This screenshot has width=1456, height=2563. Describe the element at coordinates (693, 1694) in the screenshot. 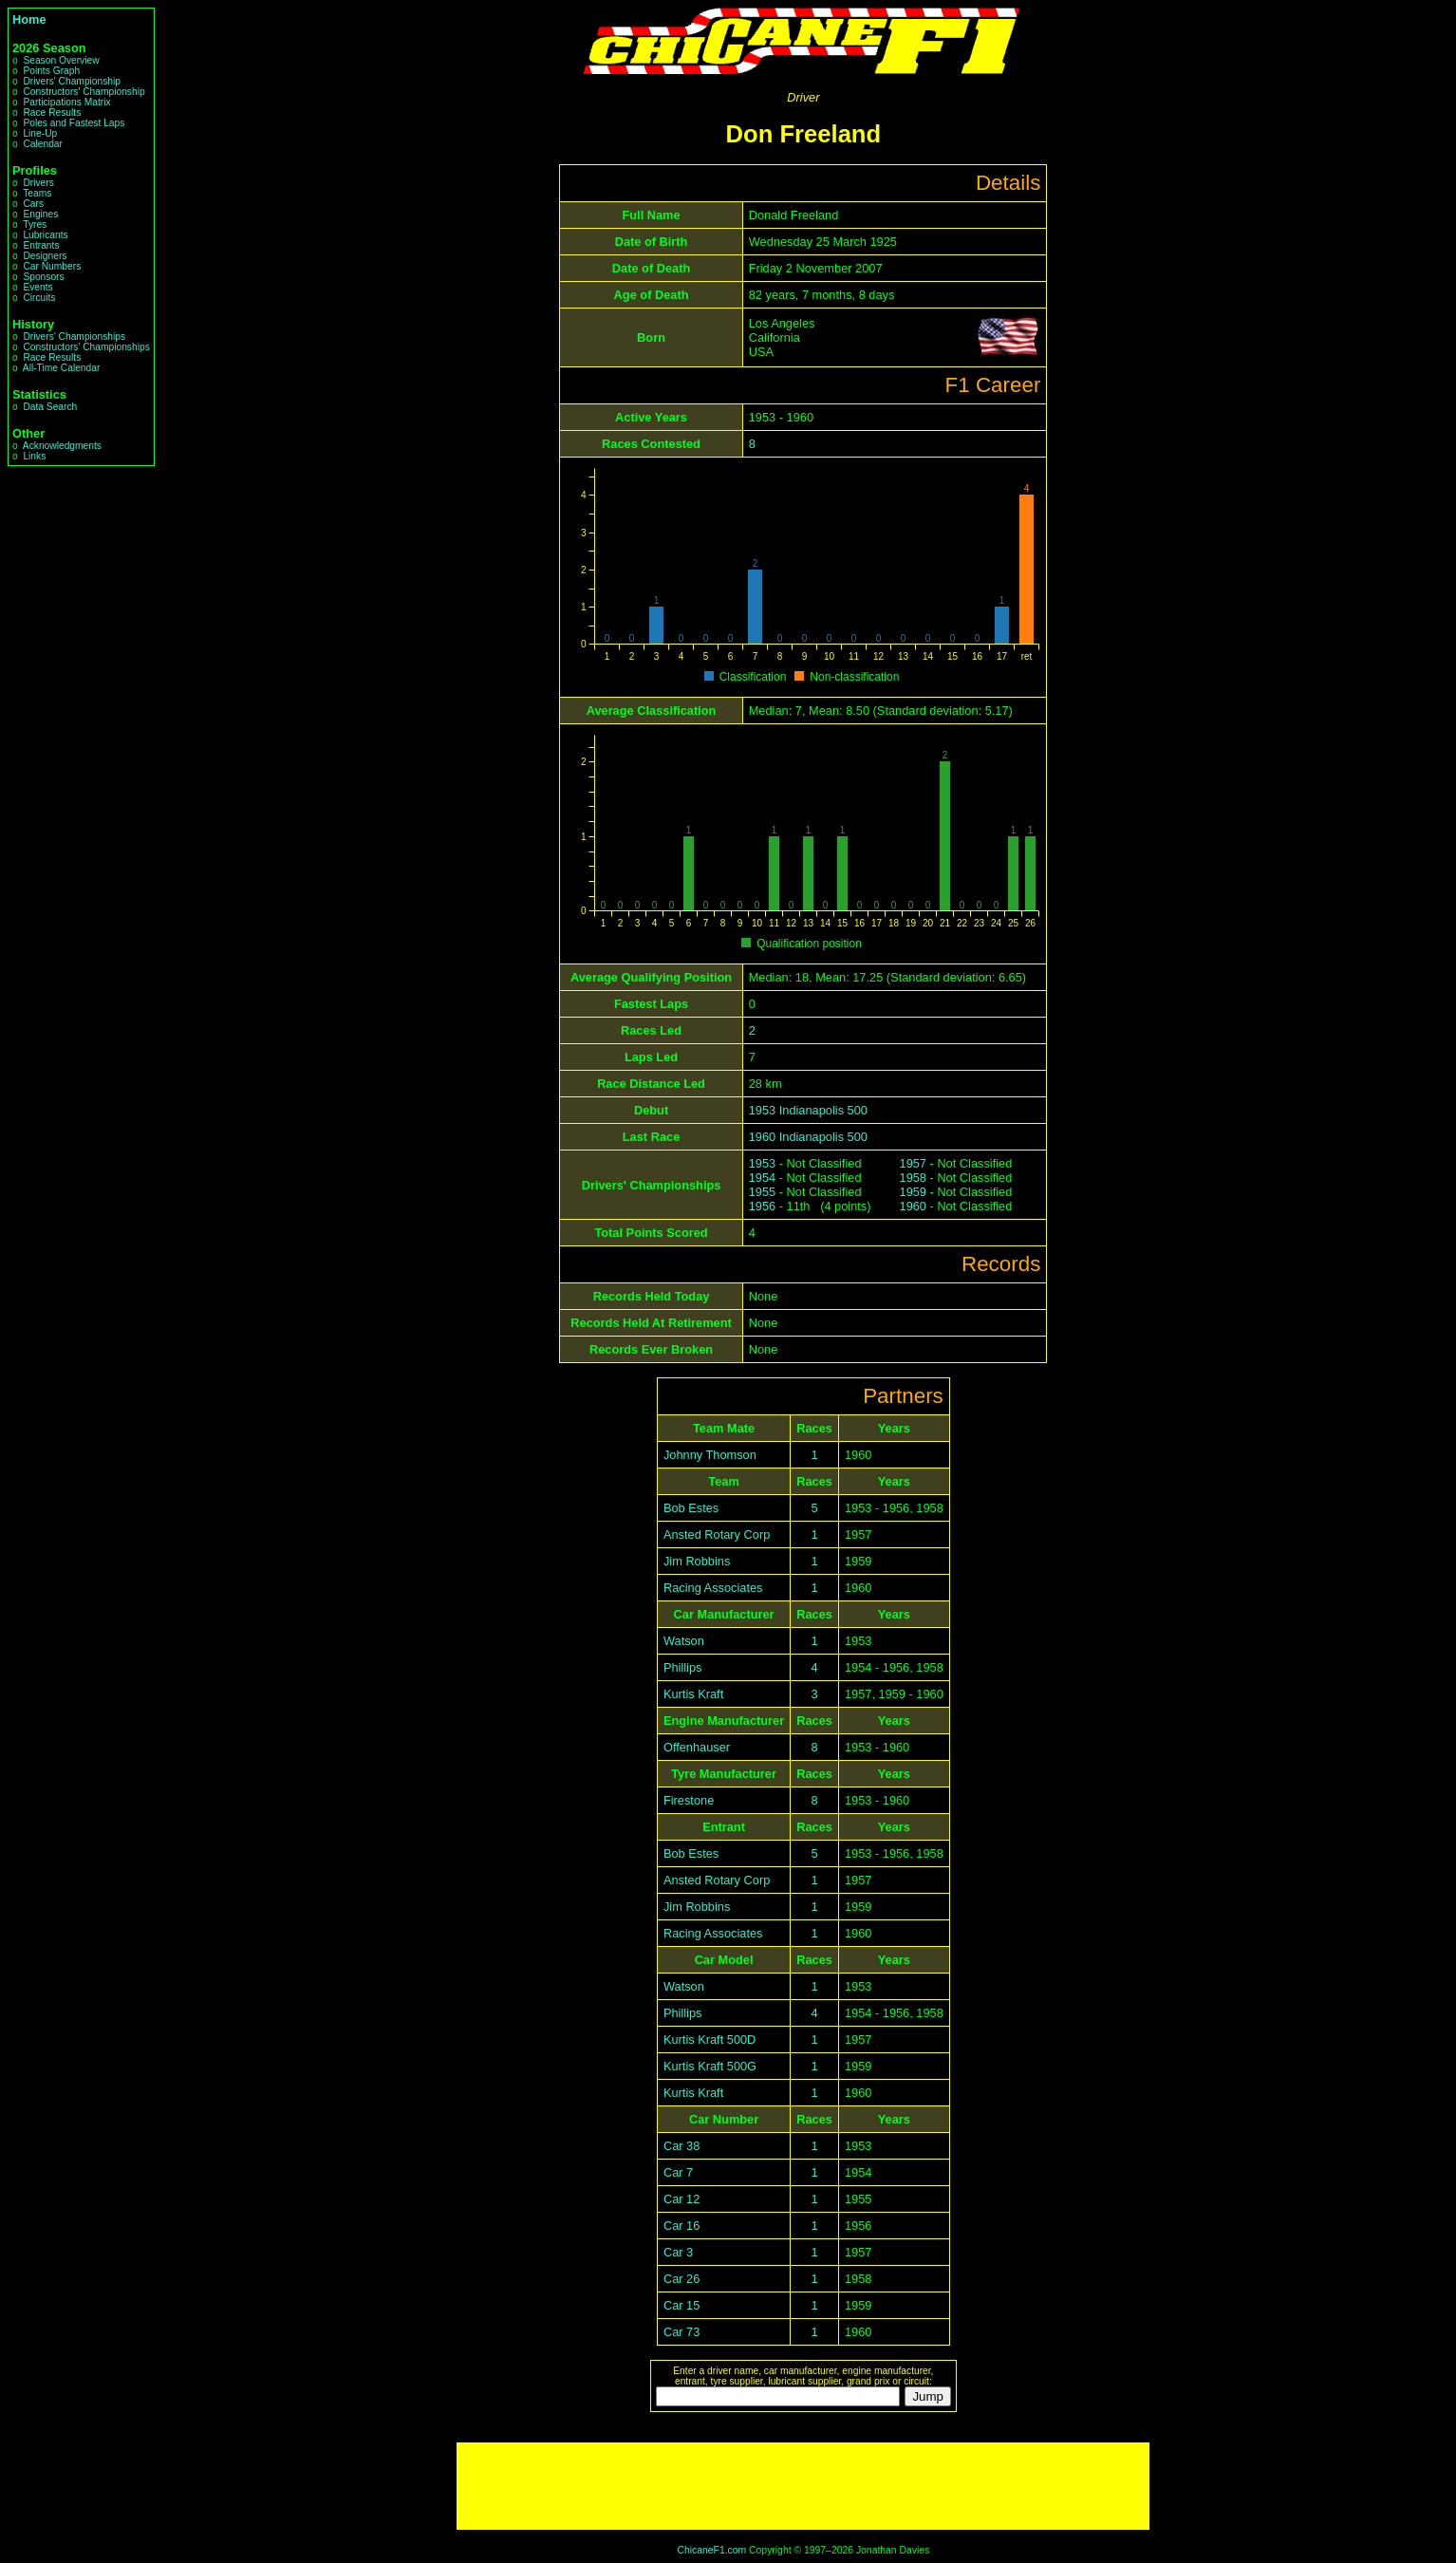

I see `Kurtis Kraft` at that location.